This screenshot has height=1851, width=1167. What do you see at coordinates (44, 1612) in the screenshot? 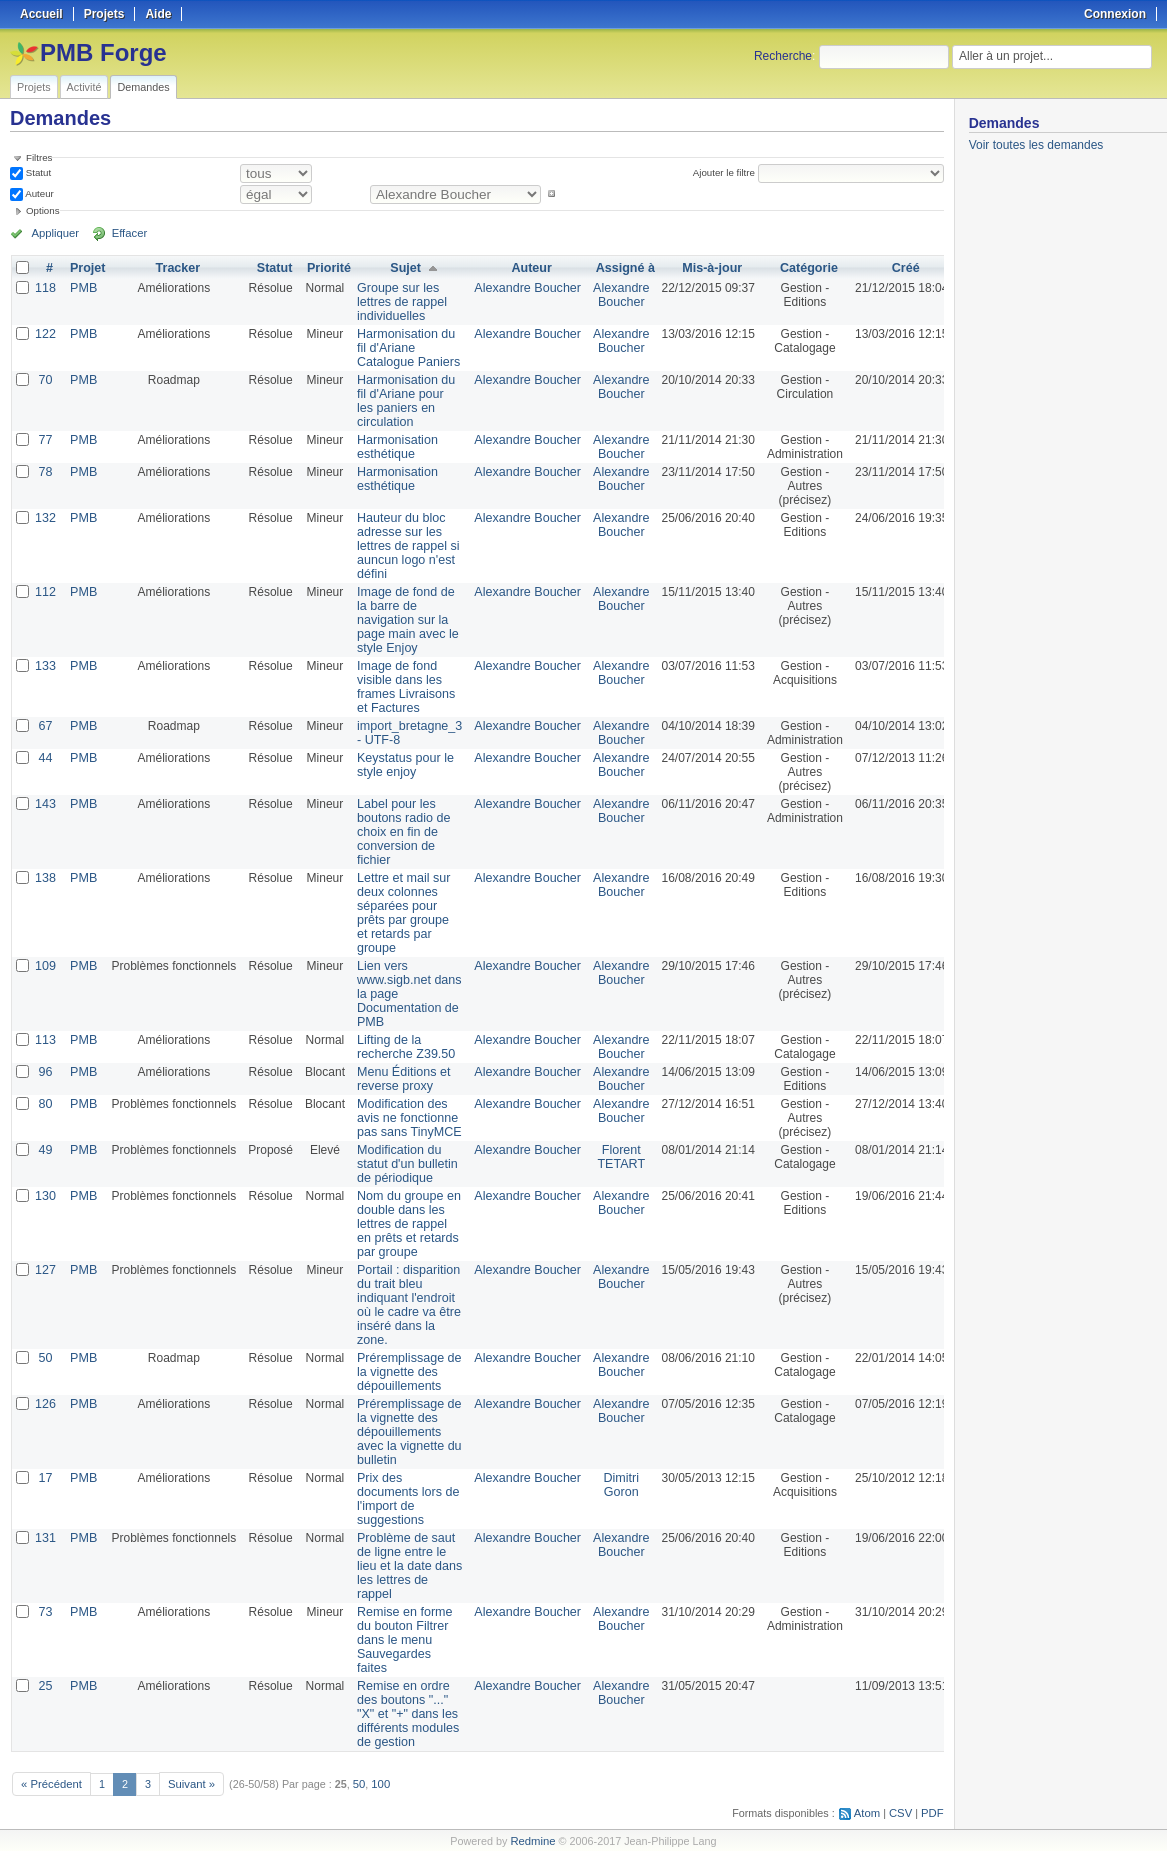
I see `73` at bounding box center [44, 1612].